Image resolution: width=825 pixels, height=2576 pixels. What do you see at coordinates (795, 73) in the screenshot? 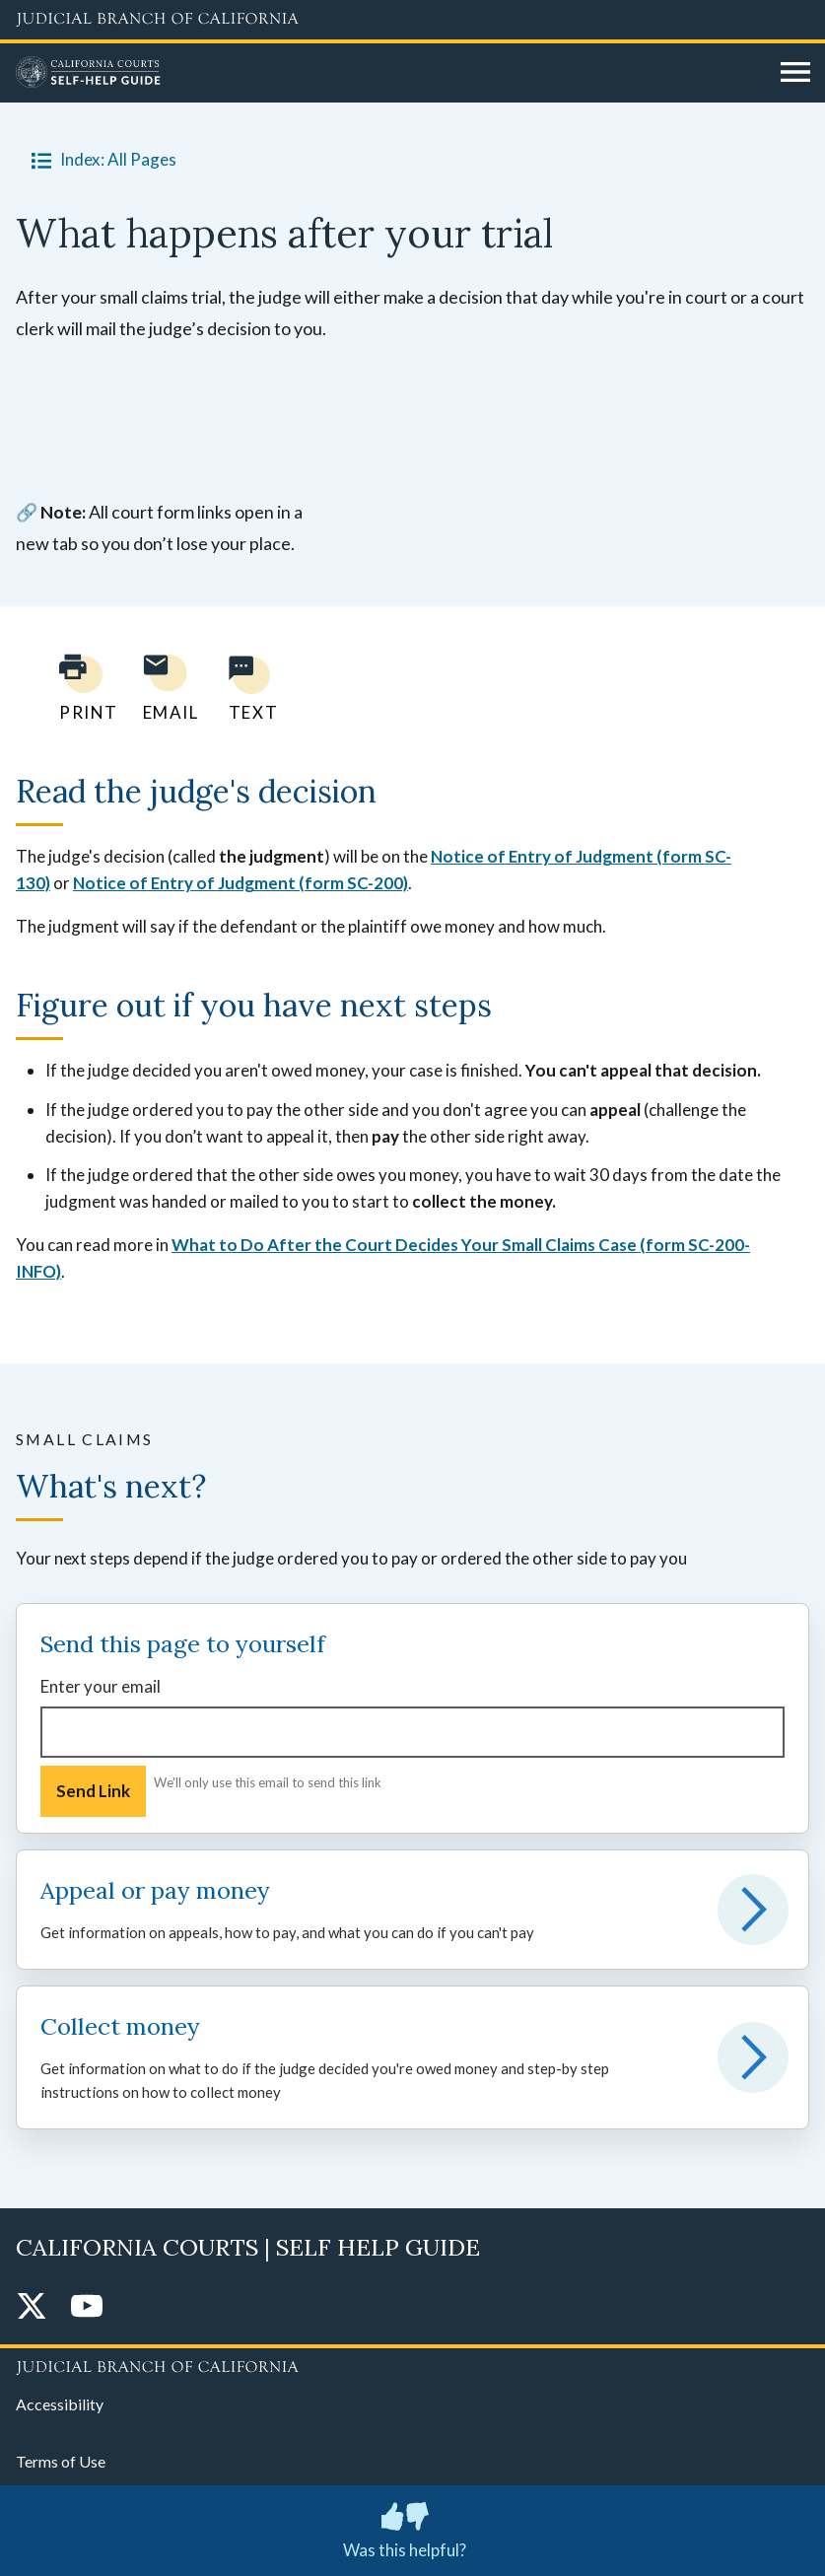
I see `[Open main navigation for mobile devices]` at bounding box center [795, 73].